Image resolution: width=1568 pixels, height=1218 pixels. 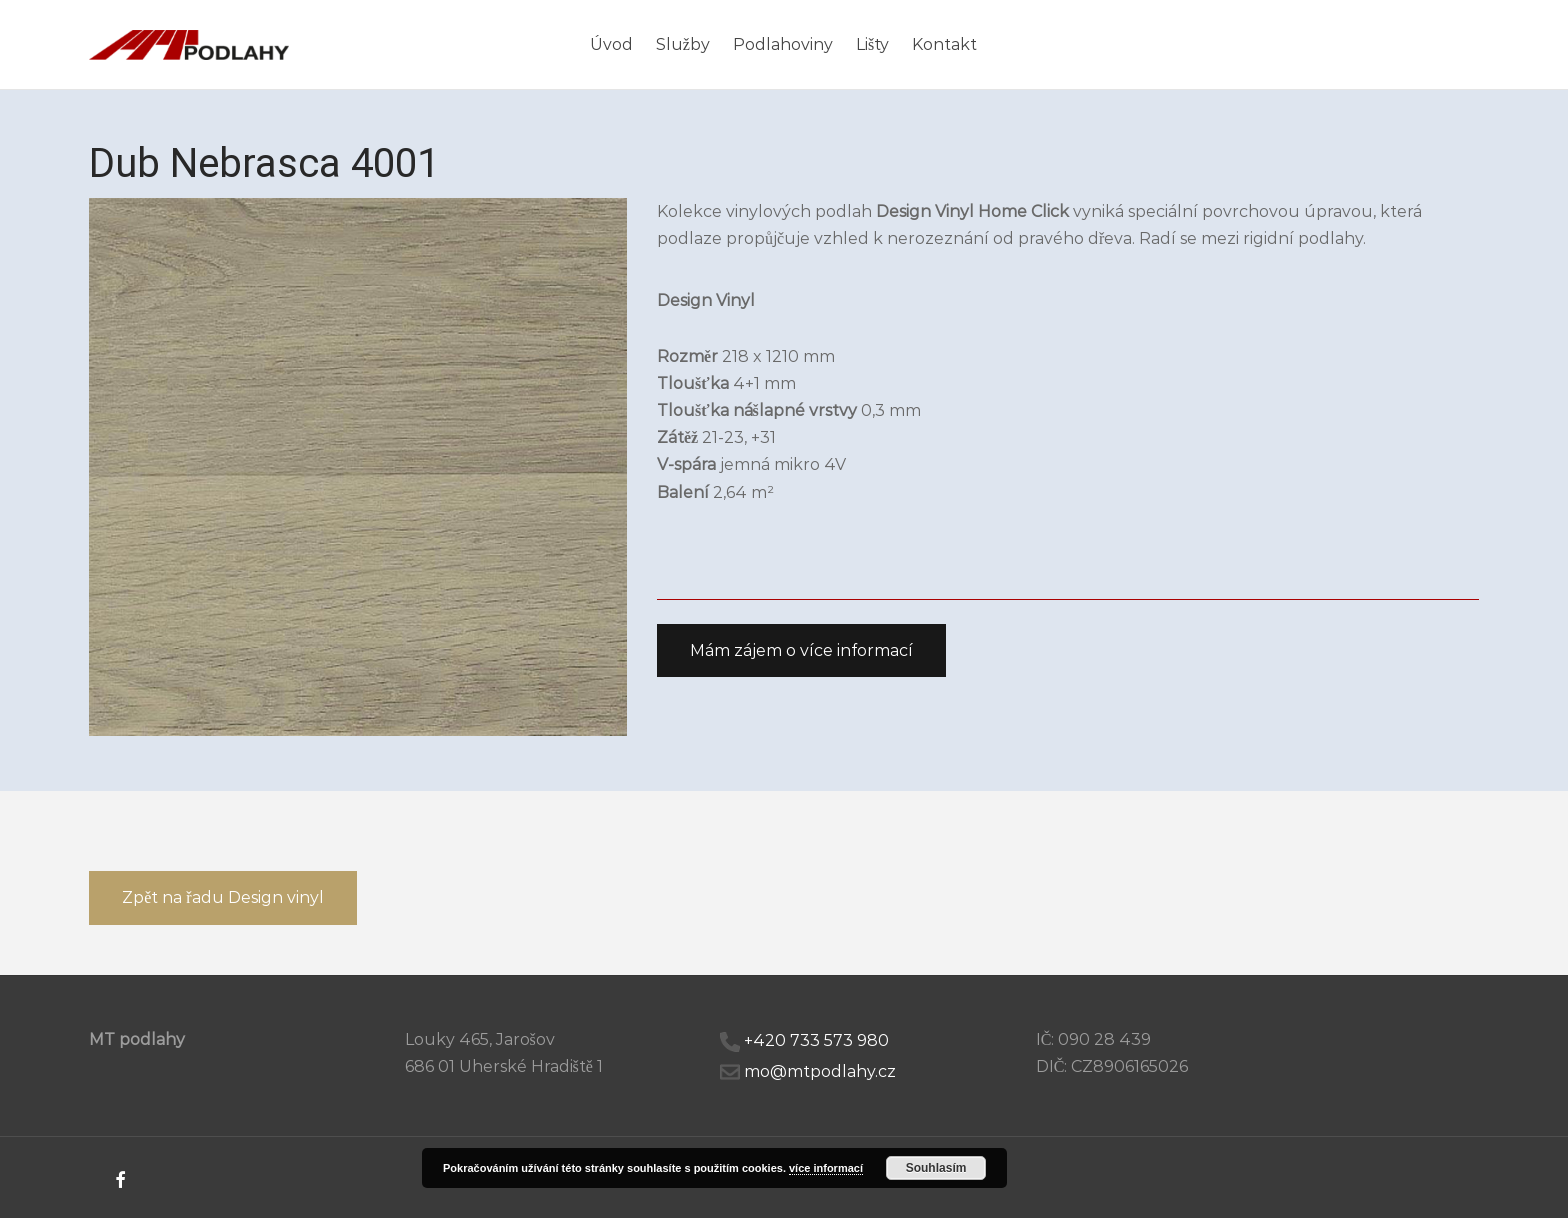 What do you see at coordinates (826, 1168) in the screenshot?
I see `více informací` at bounding box center [826, 1168].